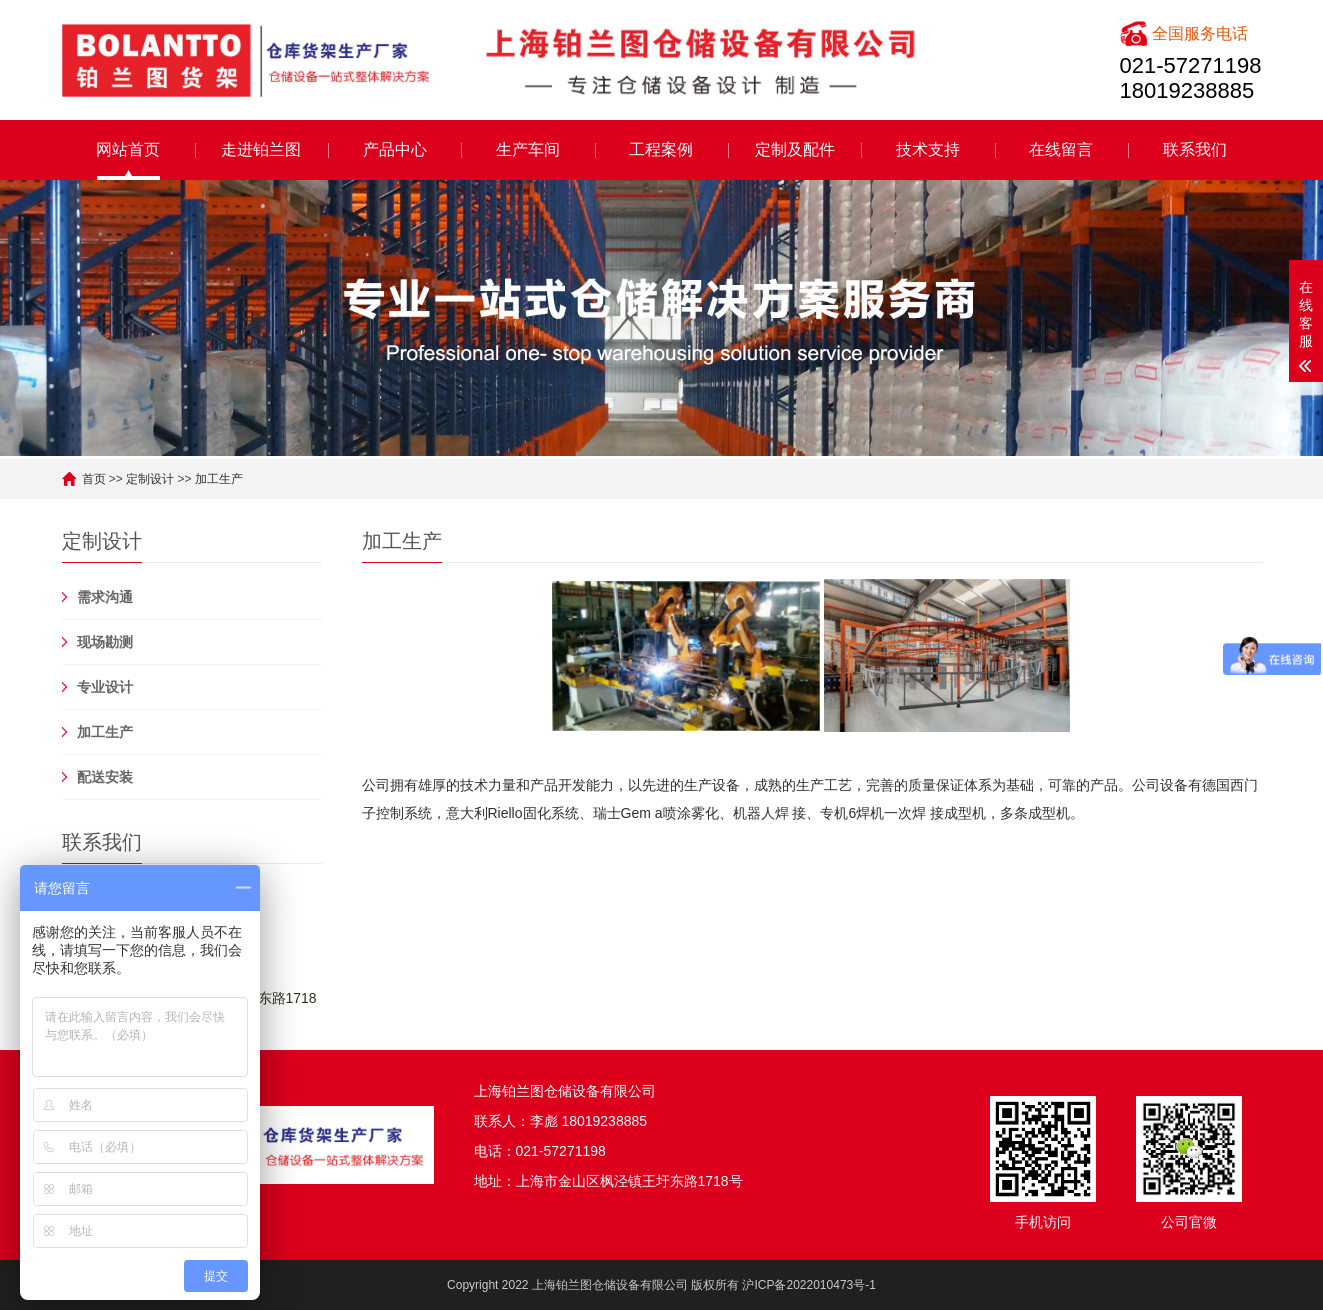 The height and width of the screenshot is (1310, 1323). Describe the element at coordinates (661, 149) in the screenshot. I see `工程案例` at that location.